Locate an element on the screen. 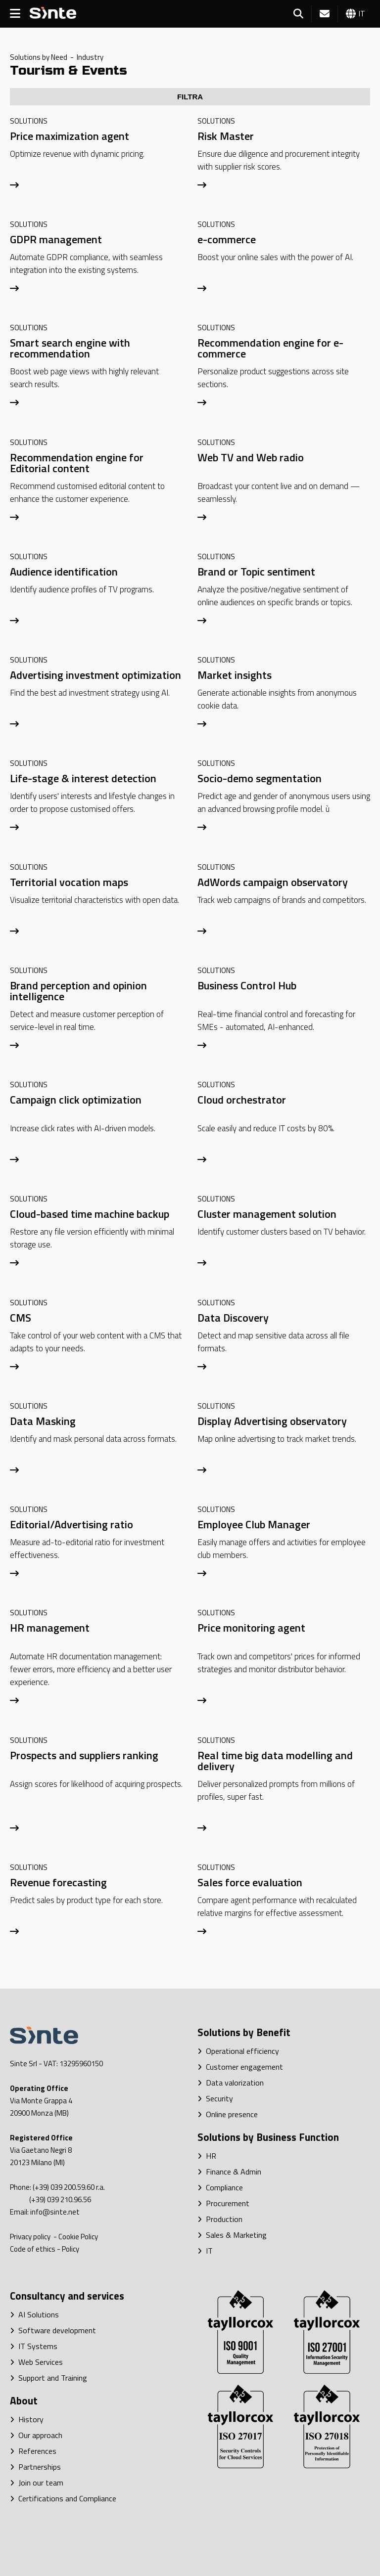 This screenshot has width=380, height=2576. Compliance is located at coordinates (220, 2187).